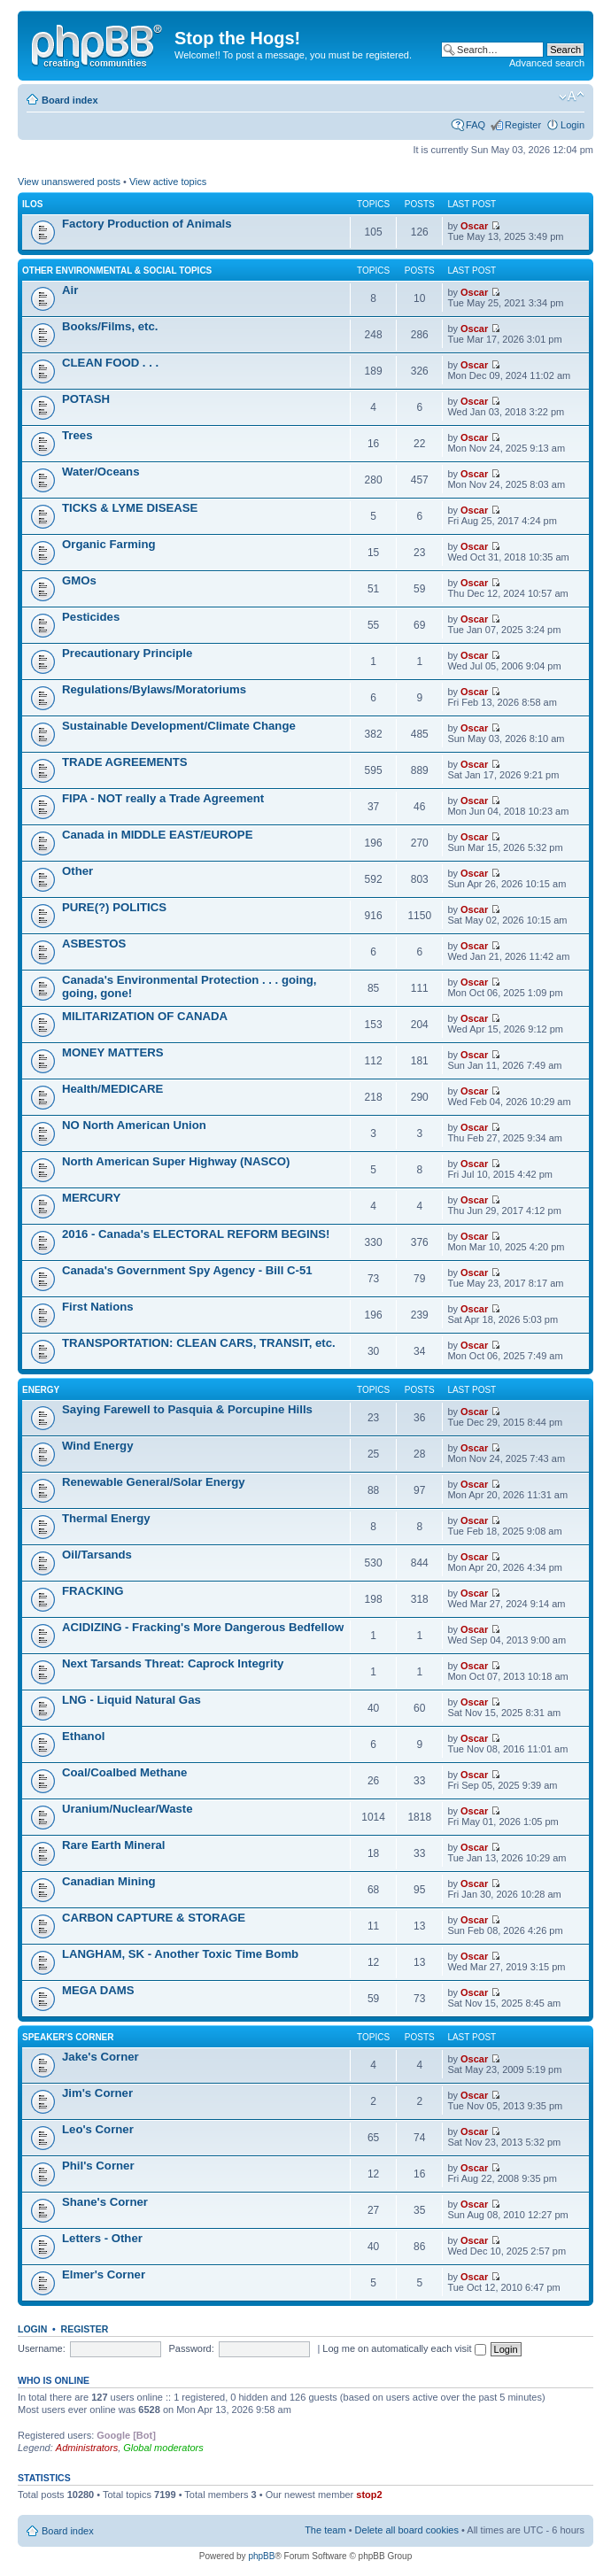 The height and width of the screenshot is (2576, 611). I want to click on Organic Farming, so click(109, 544).